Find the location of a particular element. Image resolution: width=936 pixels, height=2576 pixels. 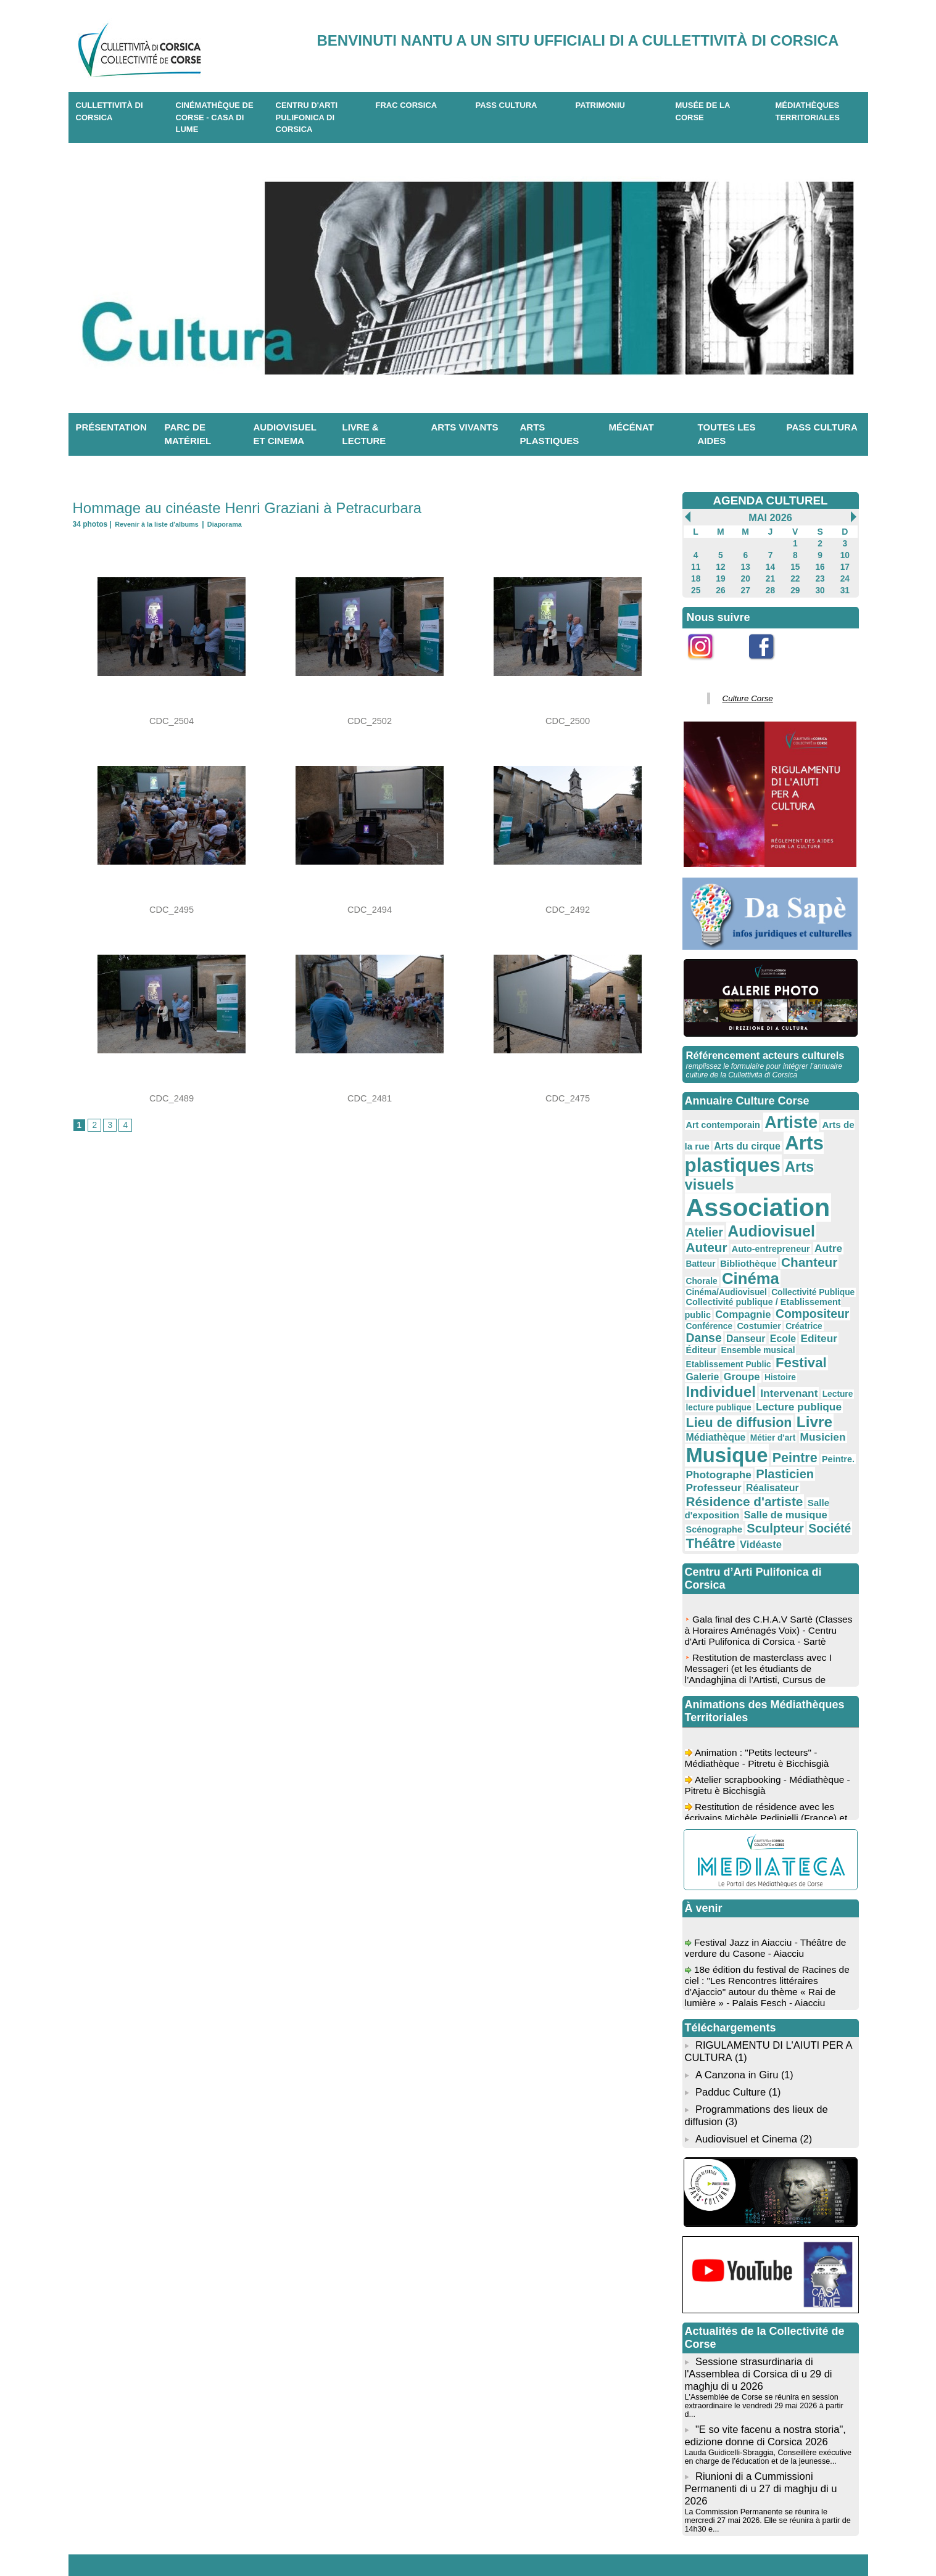

Société is located at coordinates (812, 1427).